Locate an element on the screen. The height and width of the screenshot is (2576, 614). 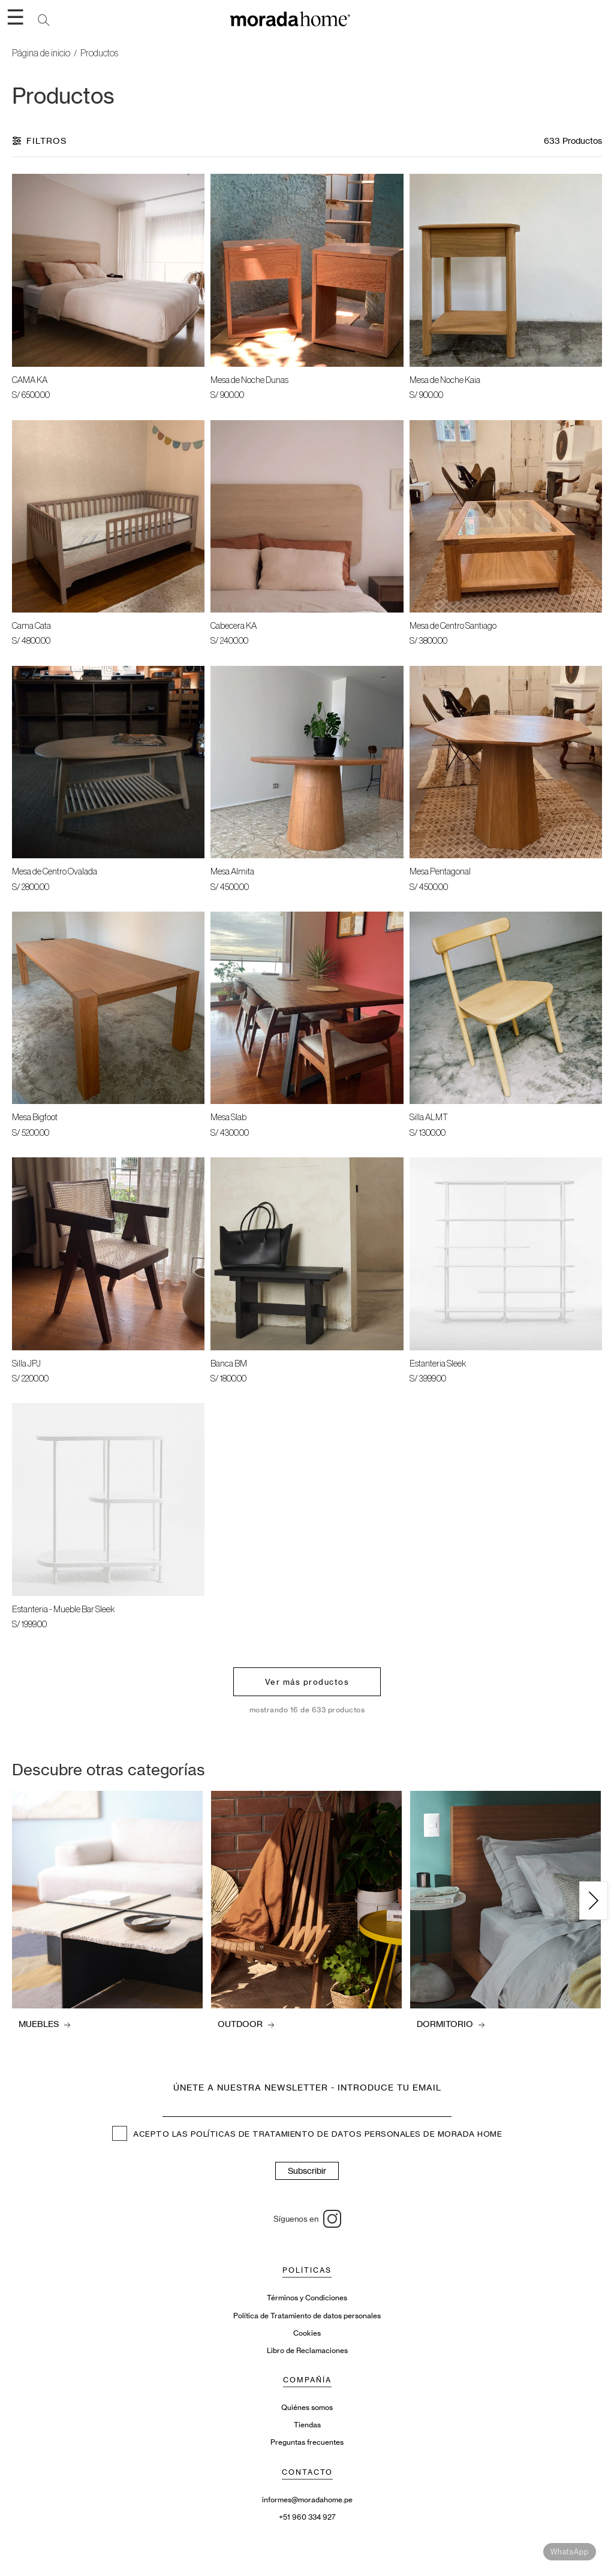
ACEPTO LAS DE MORADA HOME is located at coordinates (307, 2135).